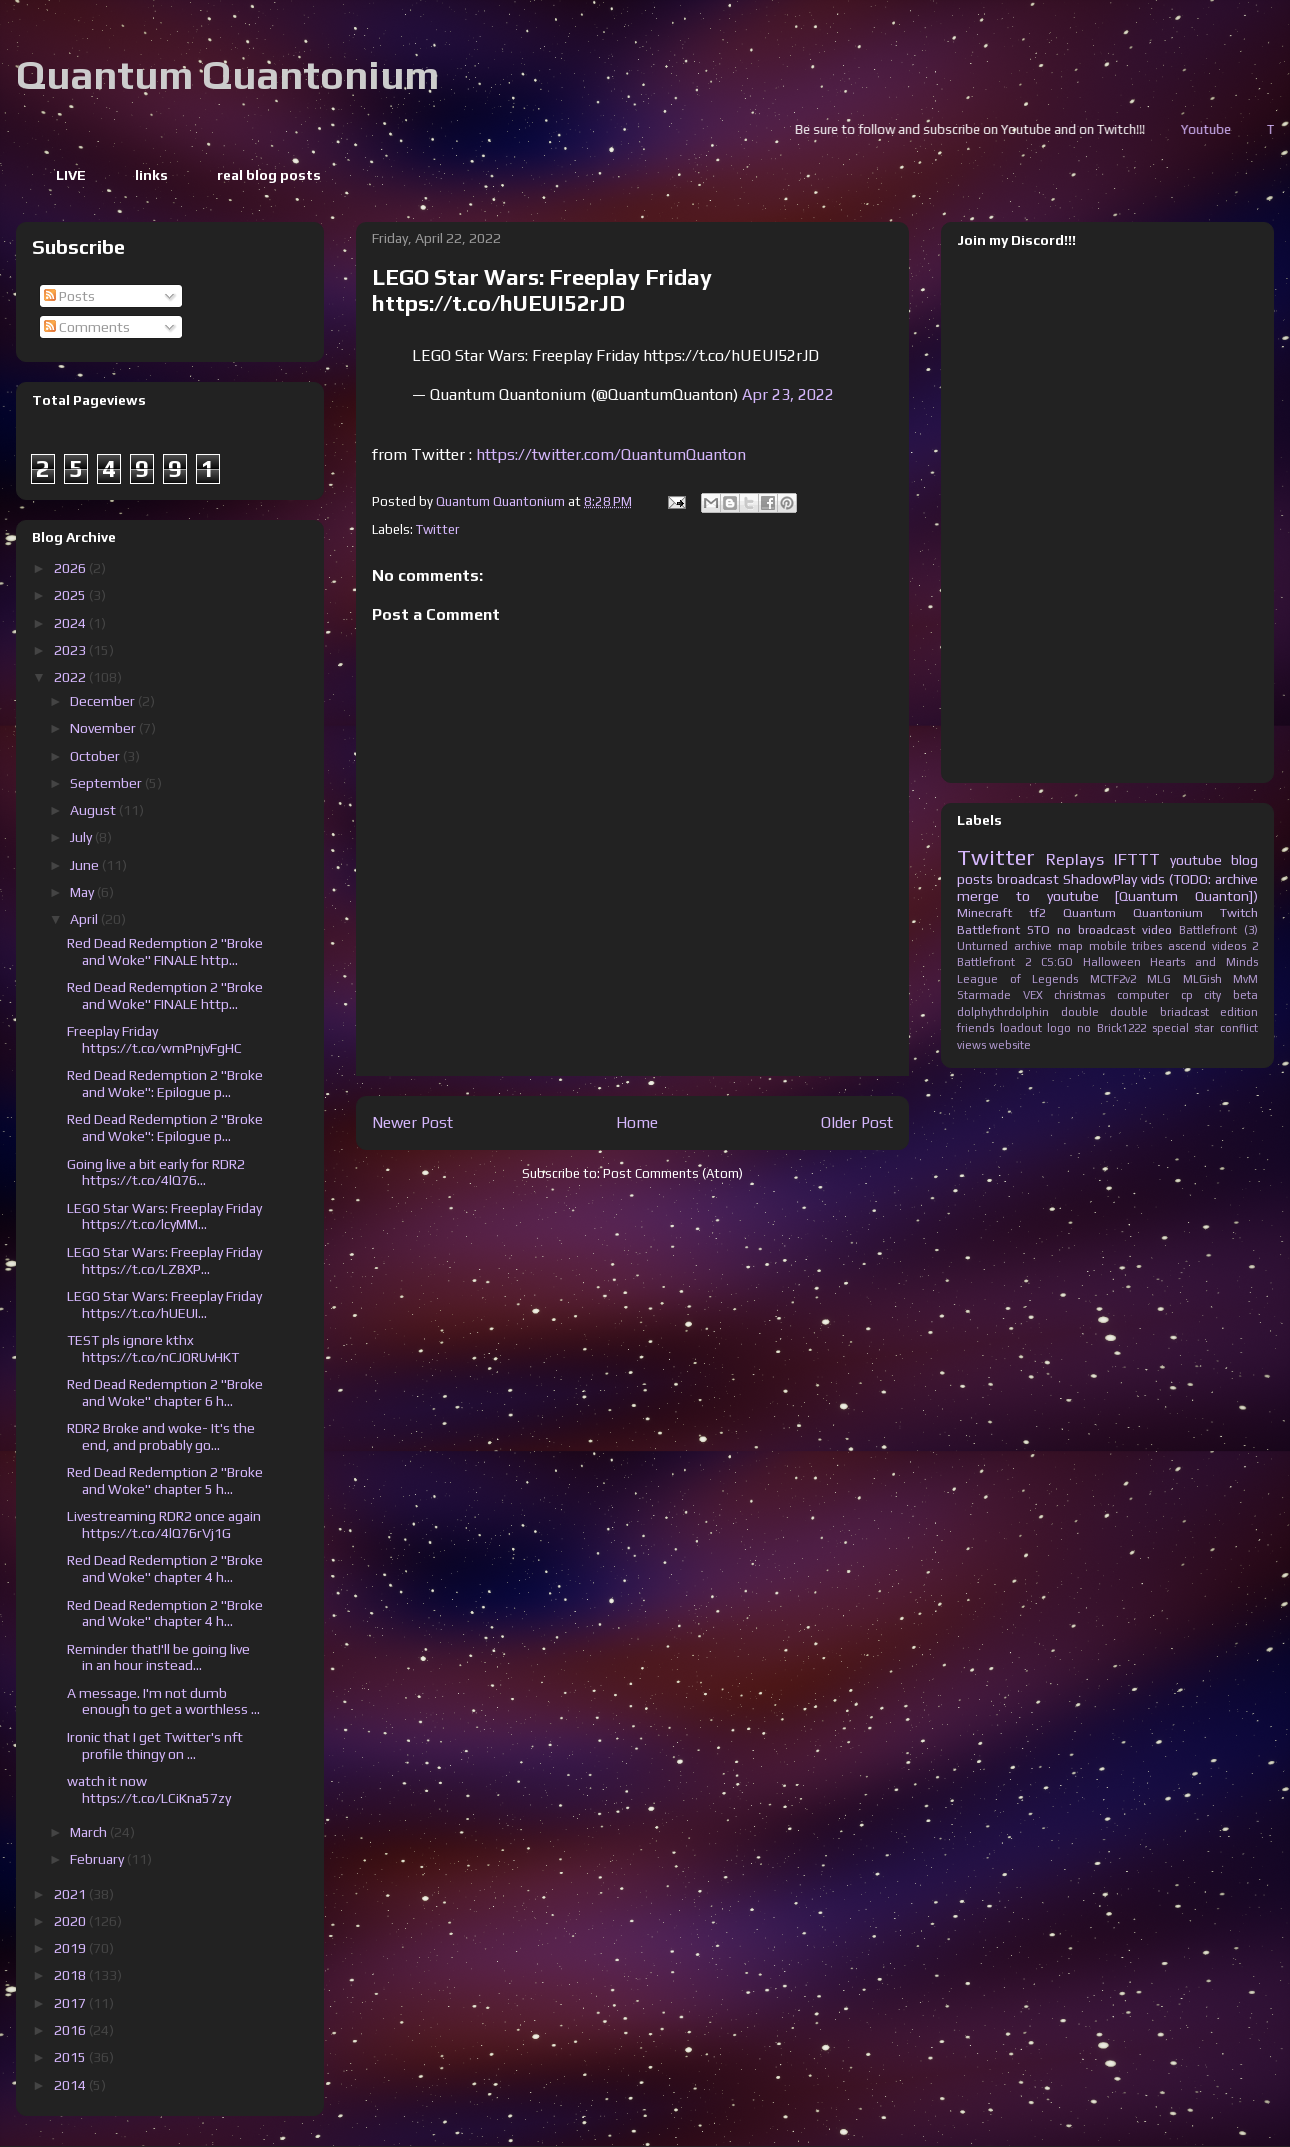  I want to click on tf2, so click(1037, 912).